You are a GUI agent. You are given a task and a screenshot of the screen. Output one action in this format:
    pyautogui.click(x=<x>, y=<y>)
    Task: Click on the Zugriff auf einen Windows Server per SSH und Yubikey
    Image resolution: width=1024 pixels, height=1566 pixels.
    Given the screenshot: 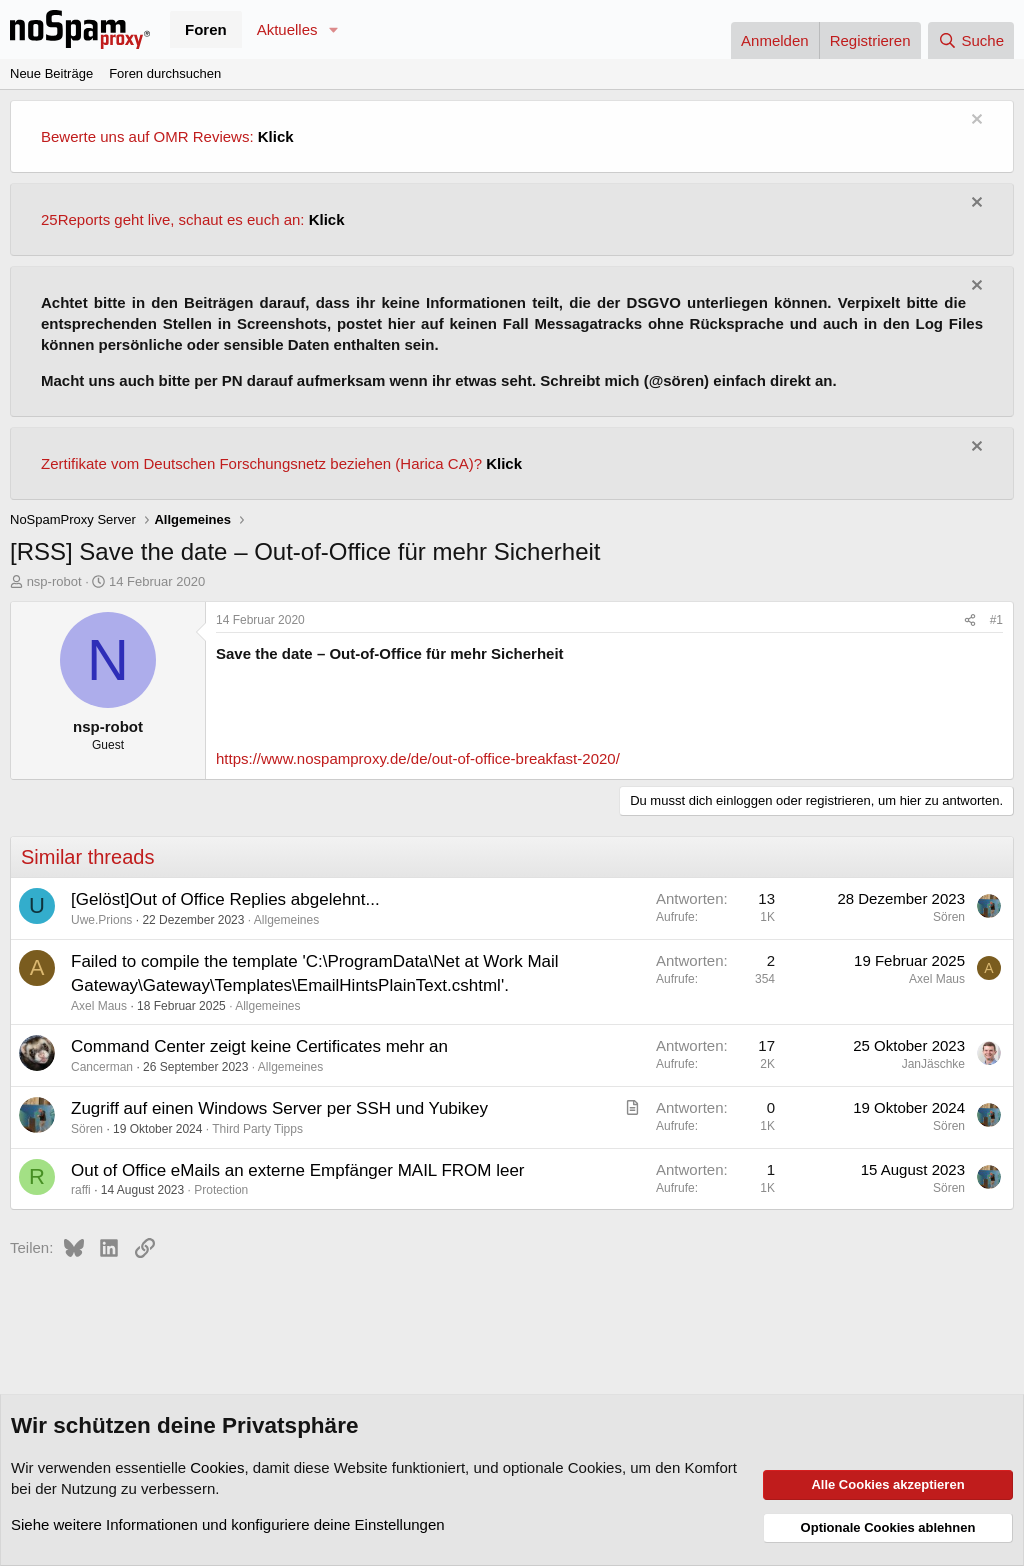 What is the action you would take?
    pyautogui.click(x=279, y=1108)
    